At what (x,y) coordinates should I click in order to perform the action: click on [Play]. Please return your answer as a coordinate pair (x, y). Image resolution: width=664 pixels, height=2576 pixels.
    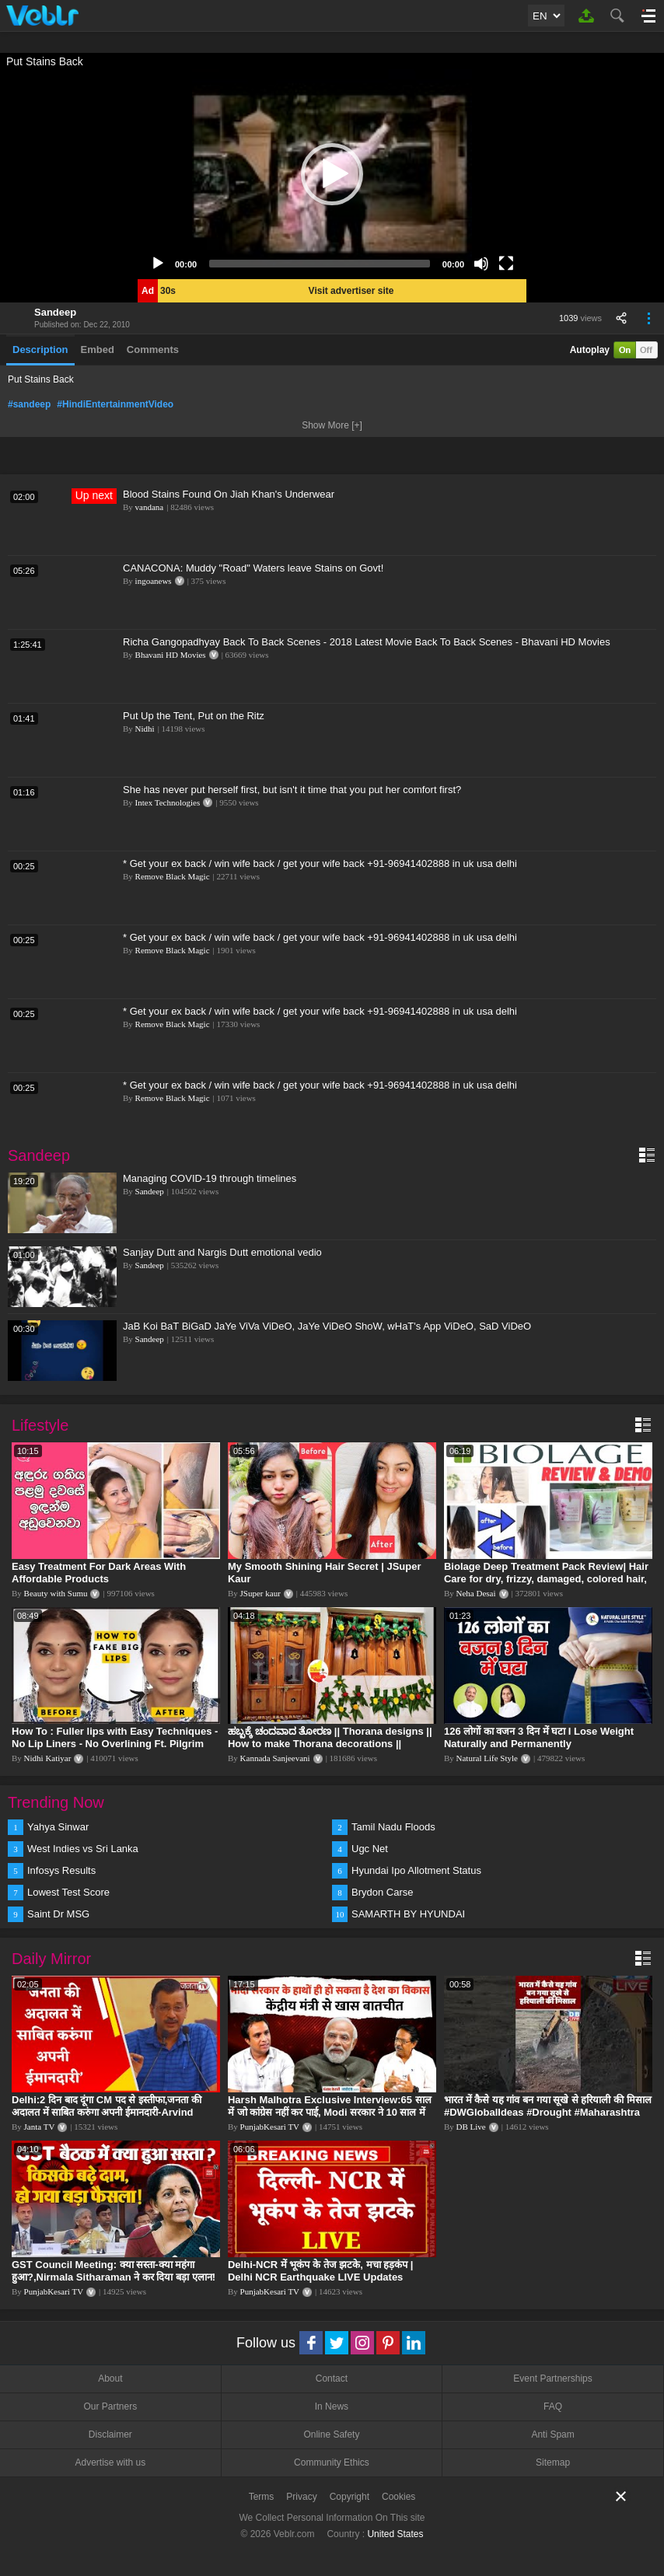
    Looking at the image, I should click on (158, 263).